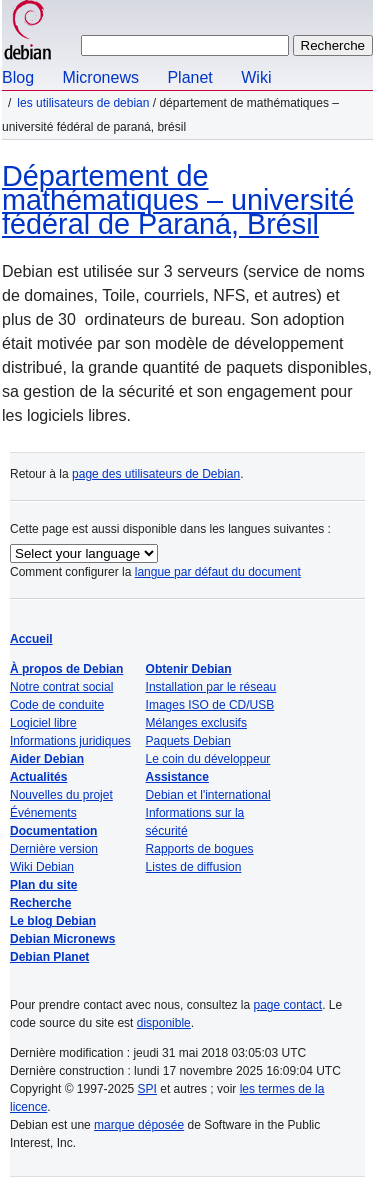 This screenshot has width=375, height=1177. Describe the element at coordinates (43, 813) in the screenshot. I see `Événements` at that location.